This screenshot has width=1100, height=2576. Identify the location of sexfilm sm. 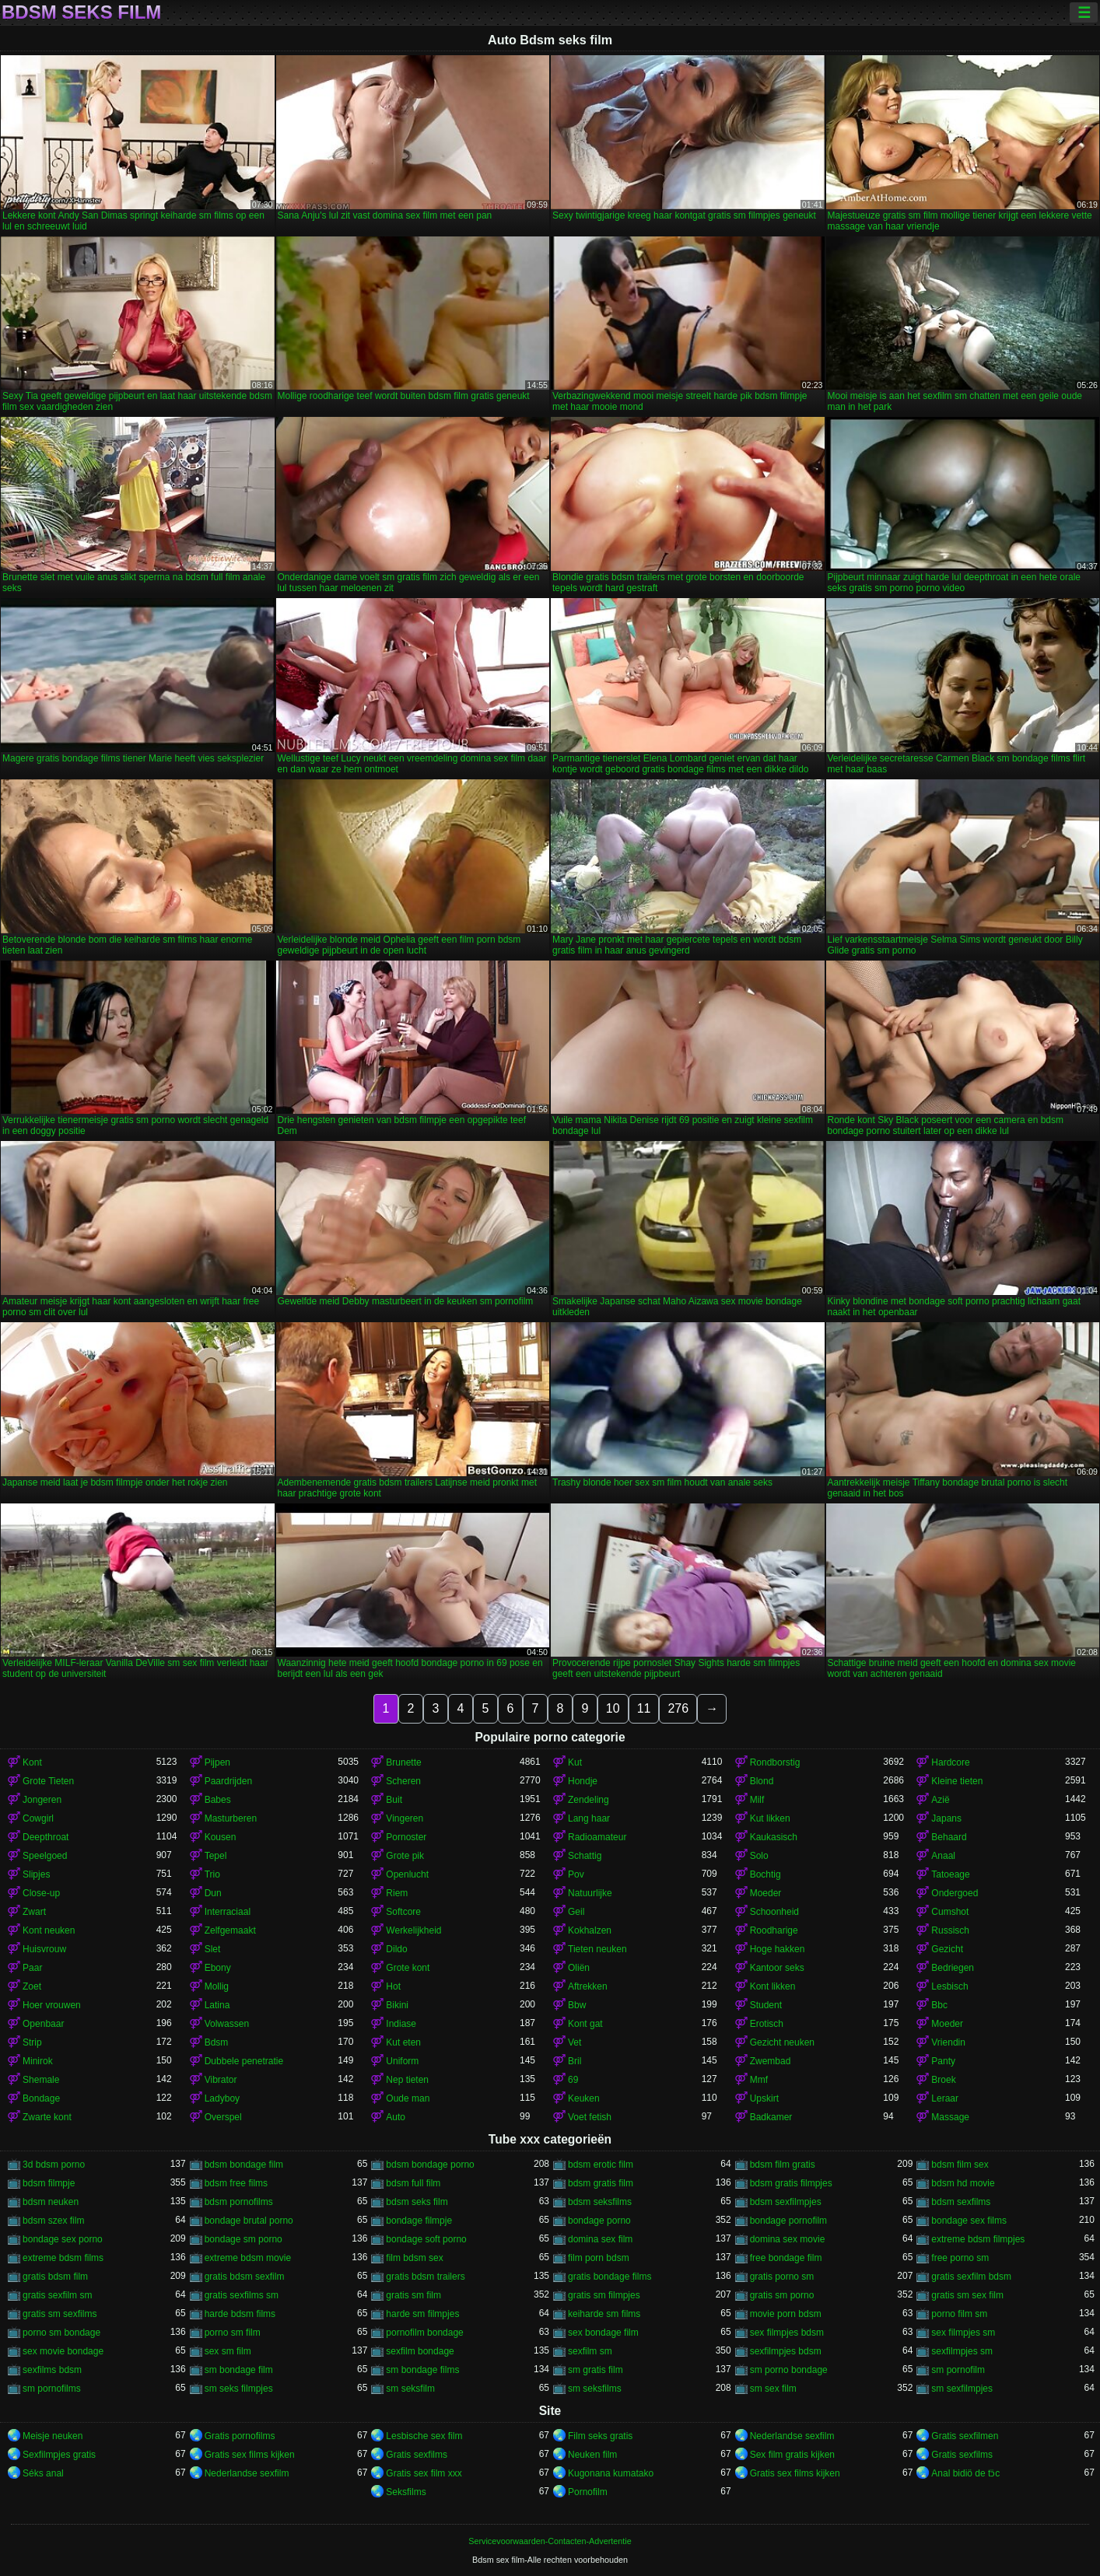
(590, 2351).